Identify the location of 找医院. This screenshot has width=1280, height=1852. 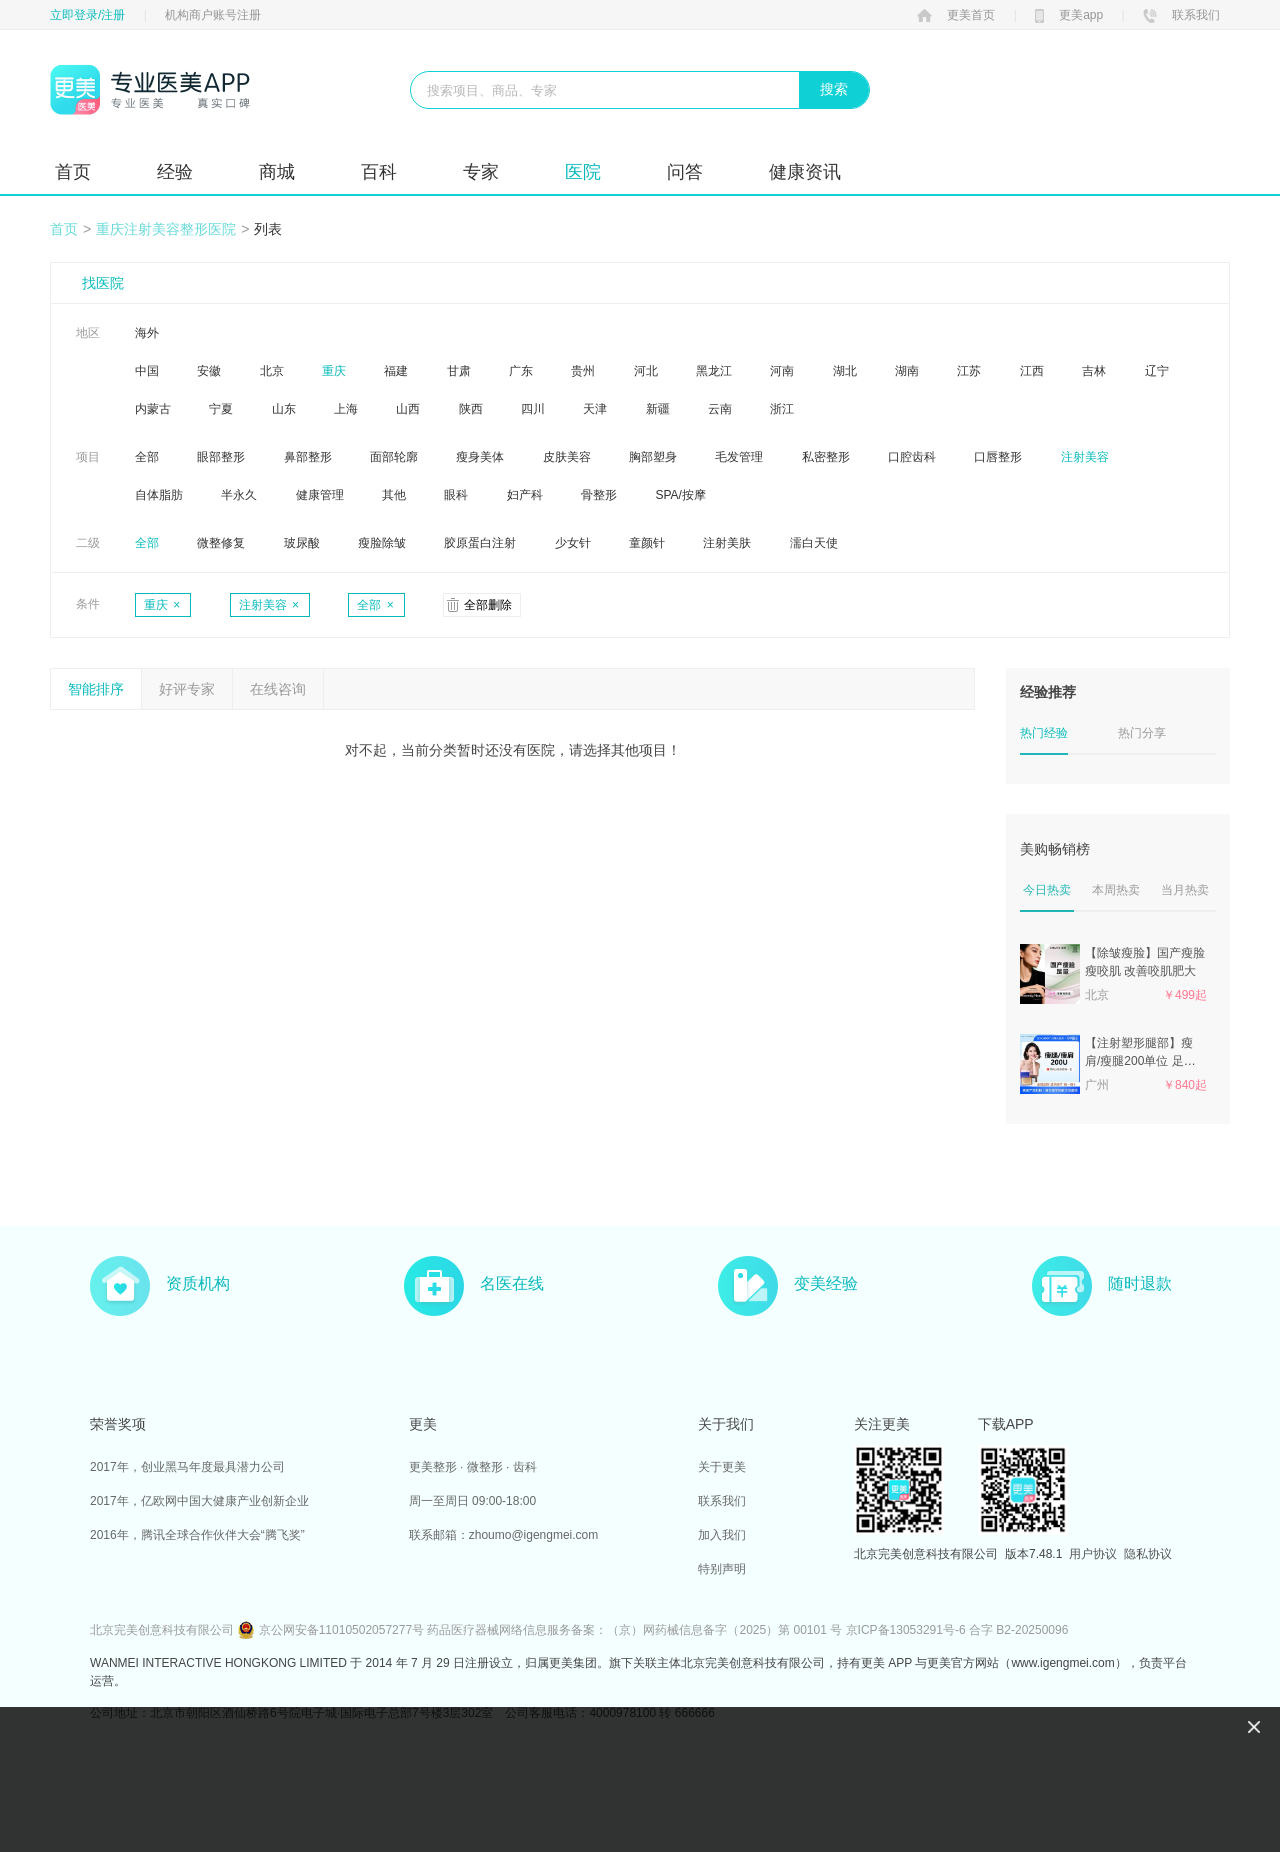
(103, 283).